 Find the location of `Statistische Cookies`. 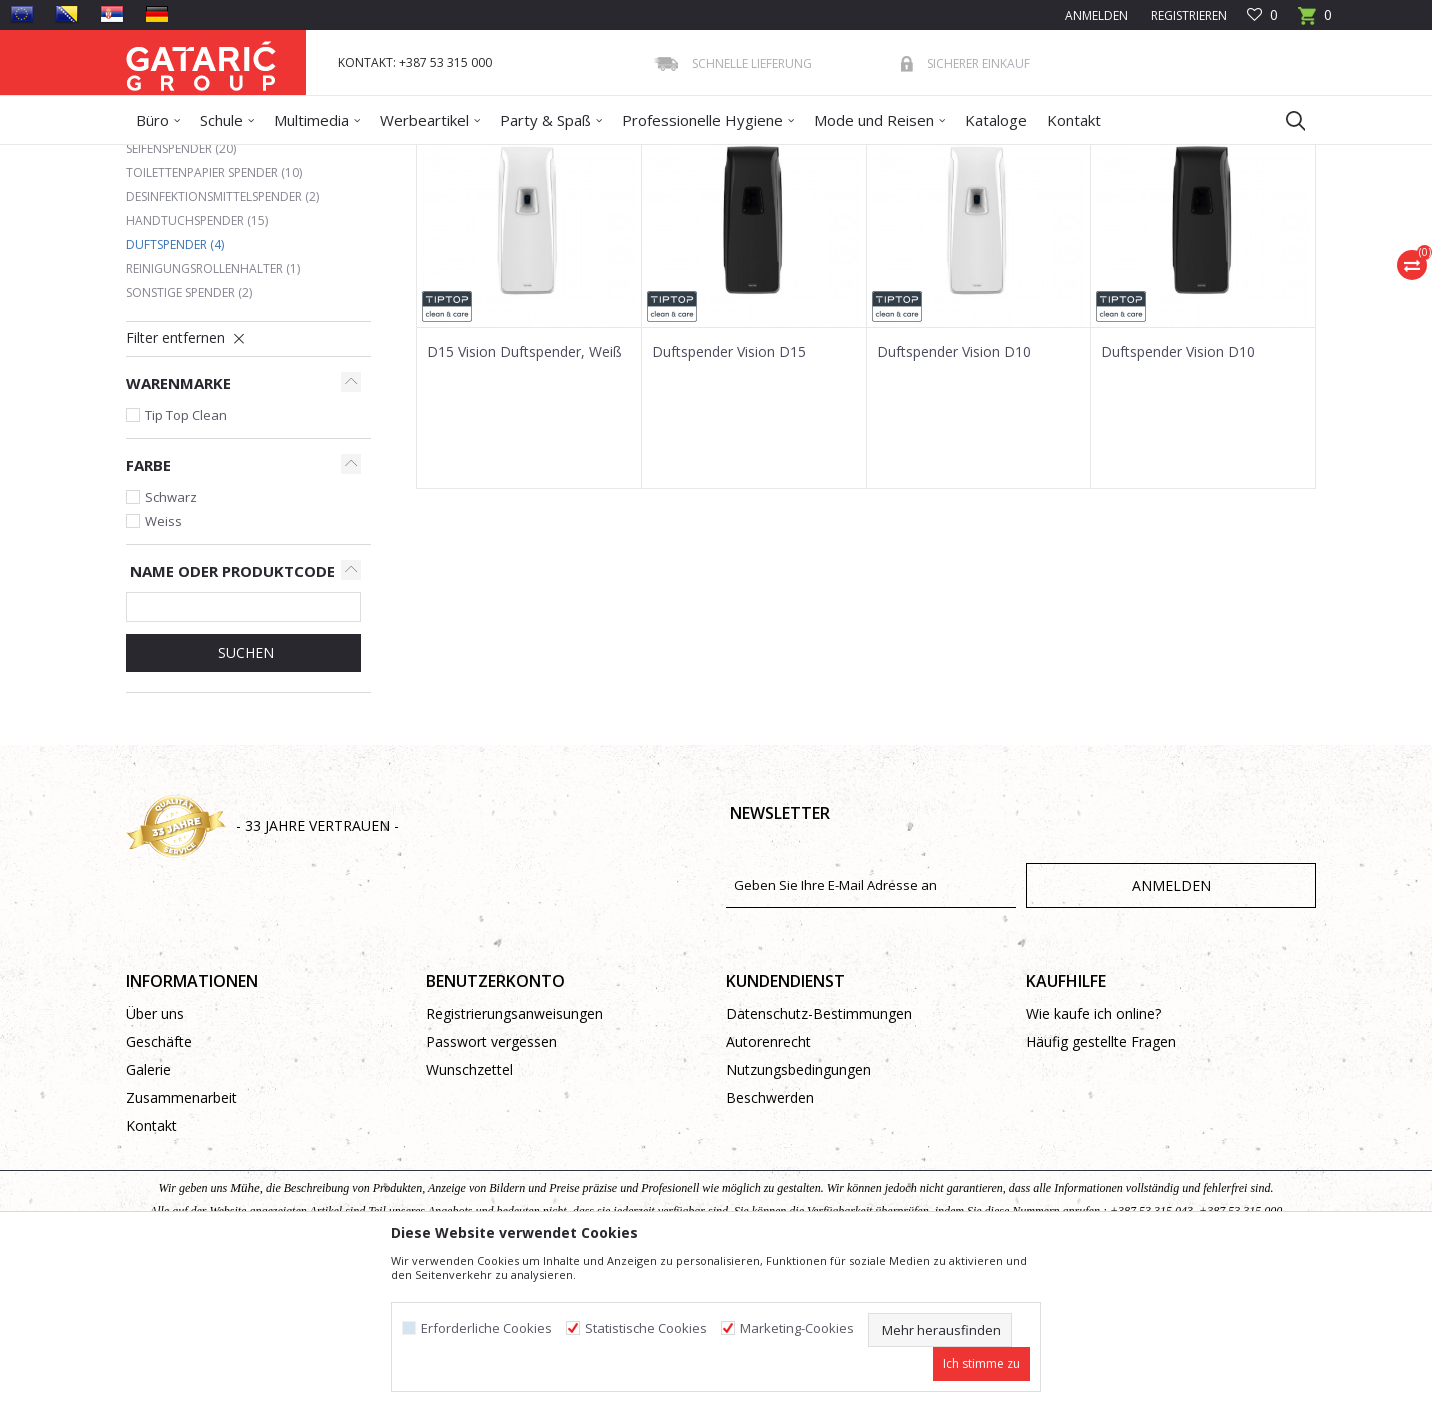

Statistische Cookies is located at coordinates (646, 1328).